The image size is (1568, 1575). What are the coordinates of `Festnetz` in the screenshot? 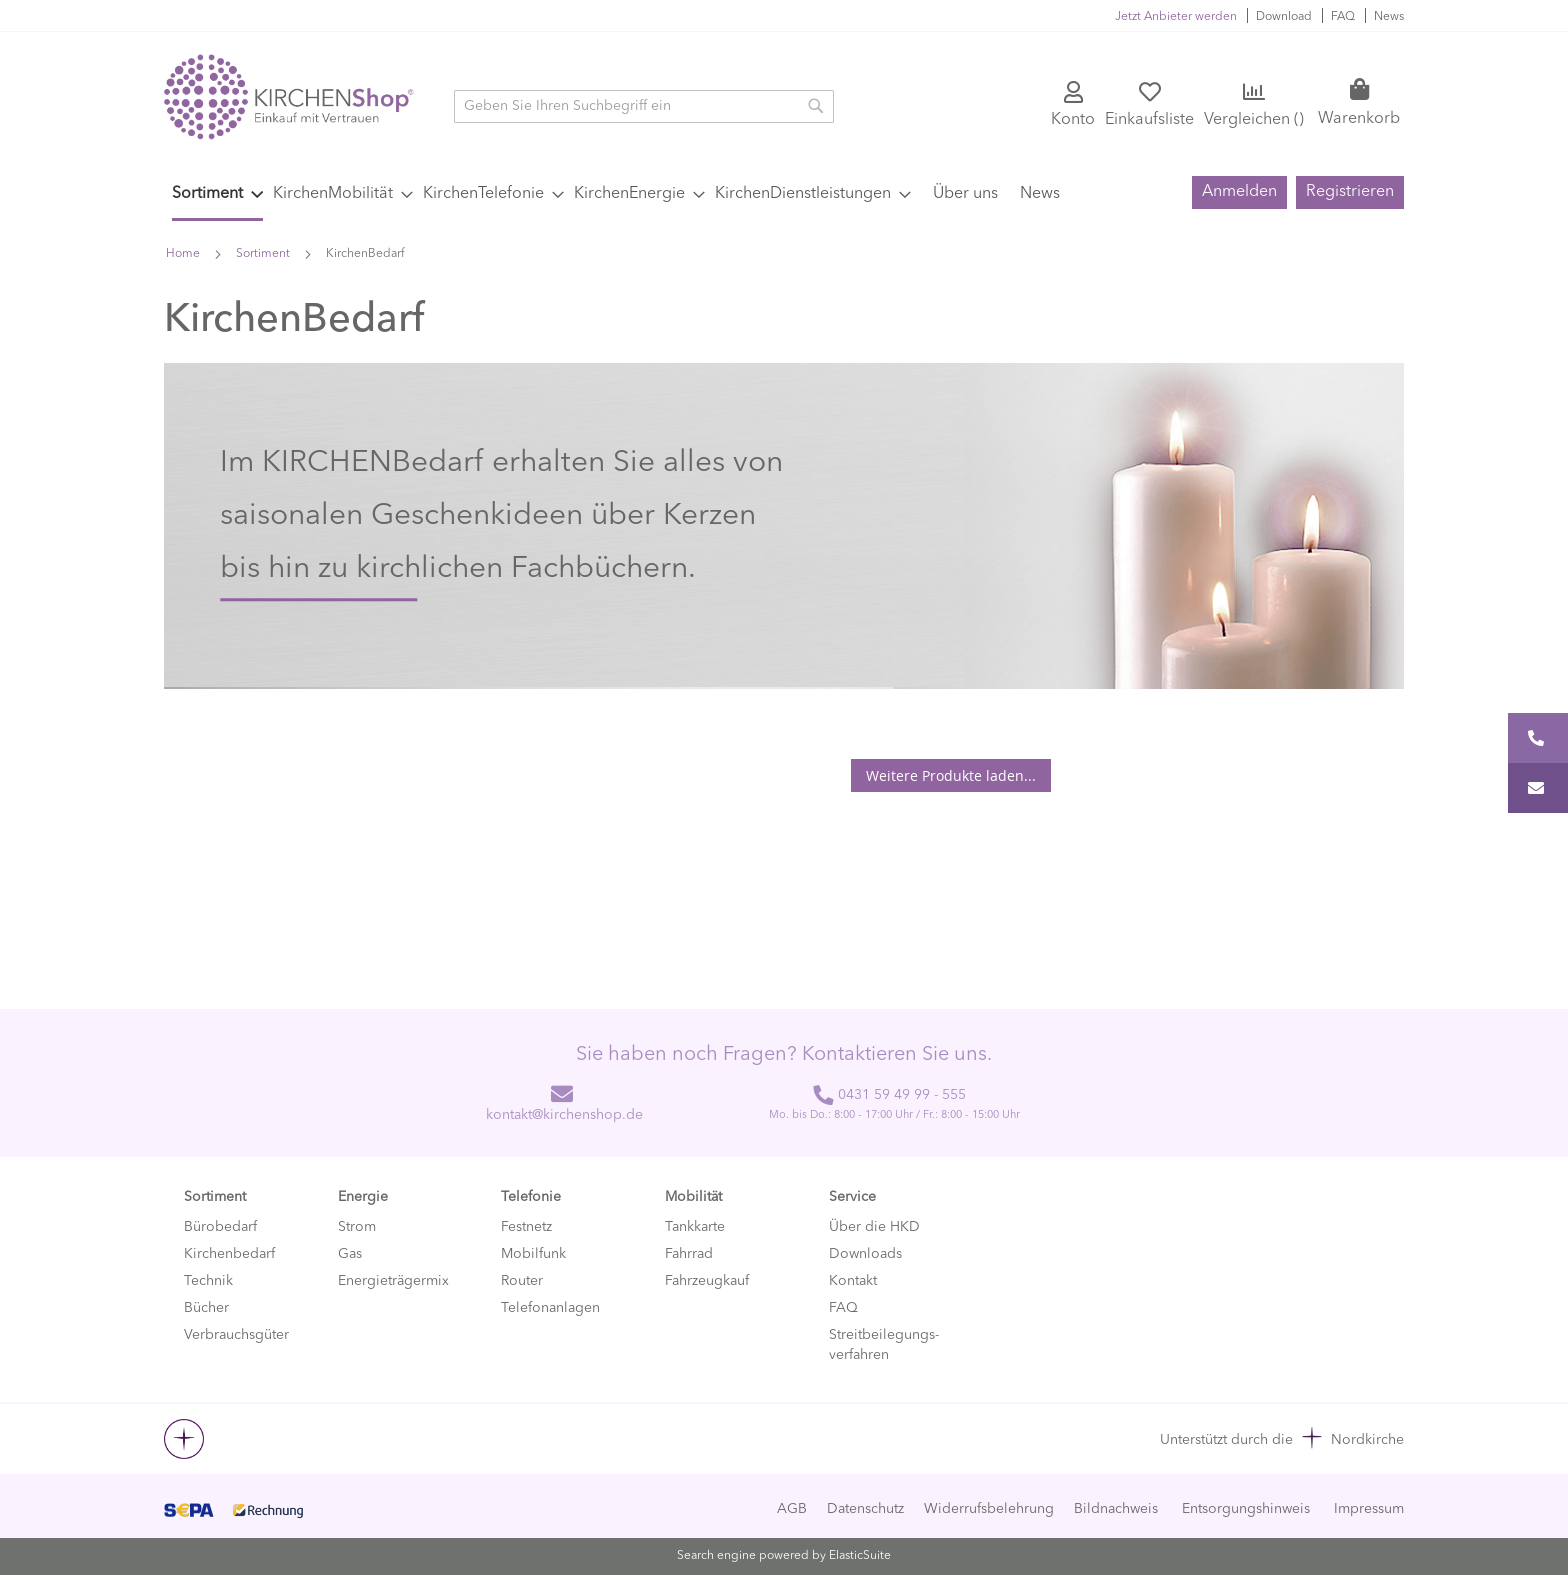 It's located at (526, 1227).